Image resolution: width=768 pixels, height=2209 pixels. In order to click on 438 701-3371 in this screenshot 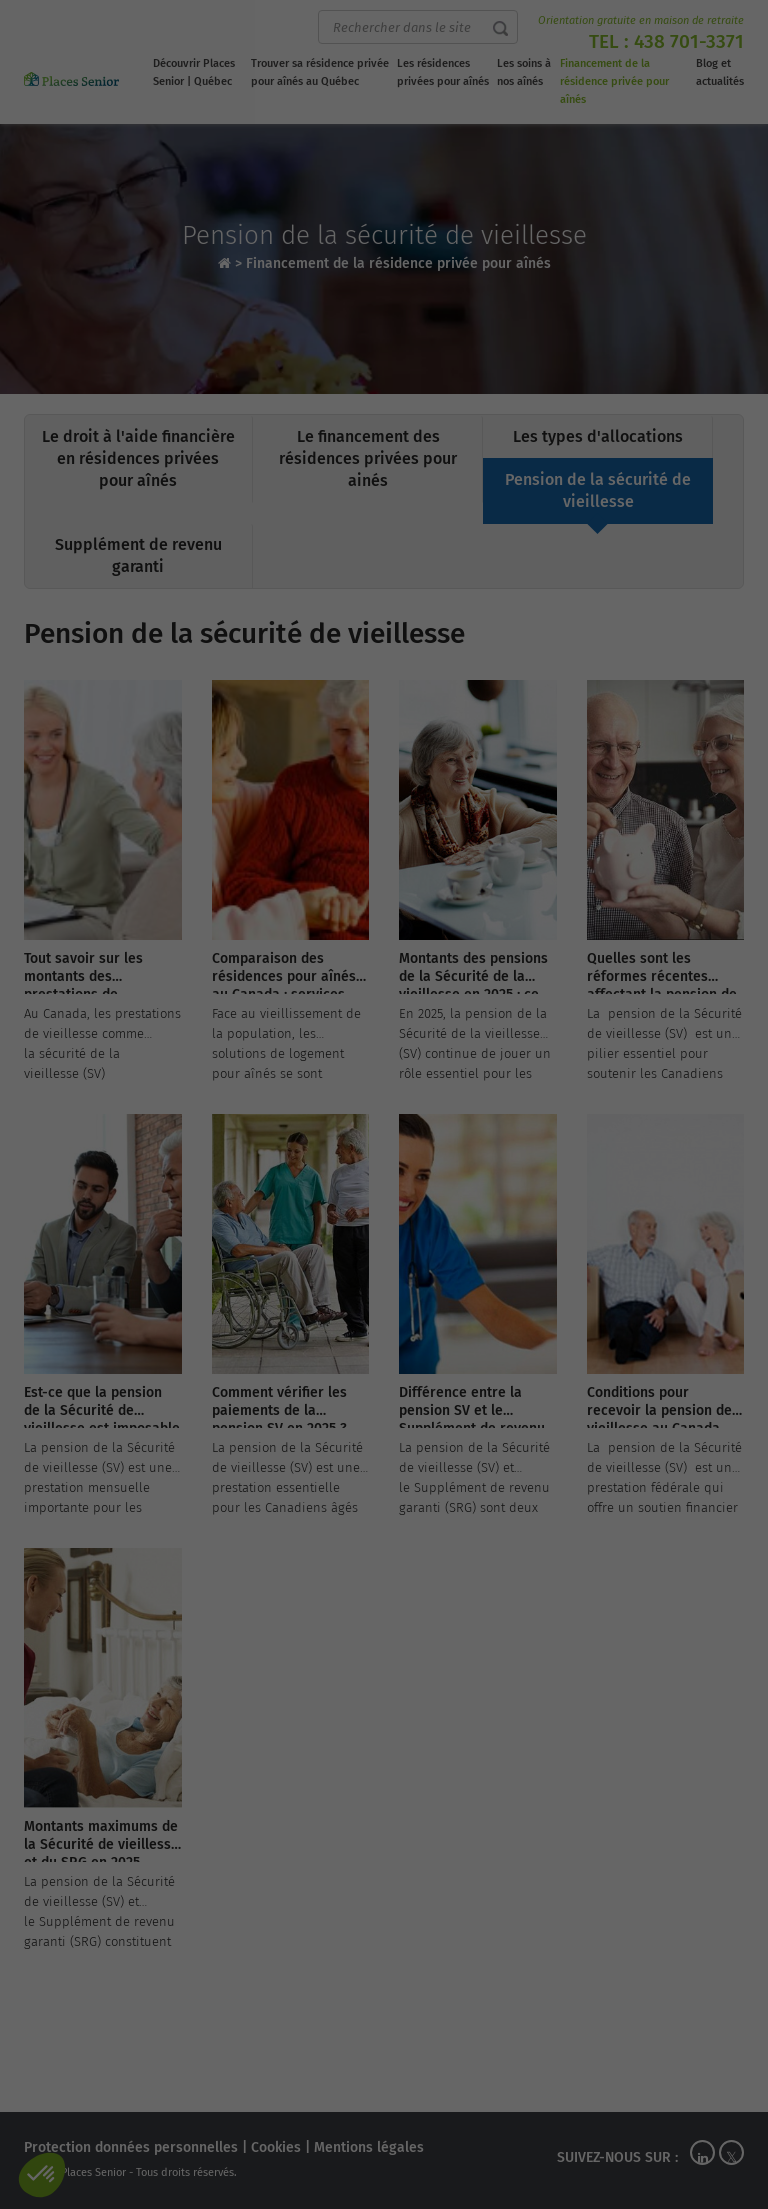, I will do `click(689, 41)`.